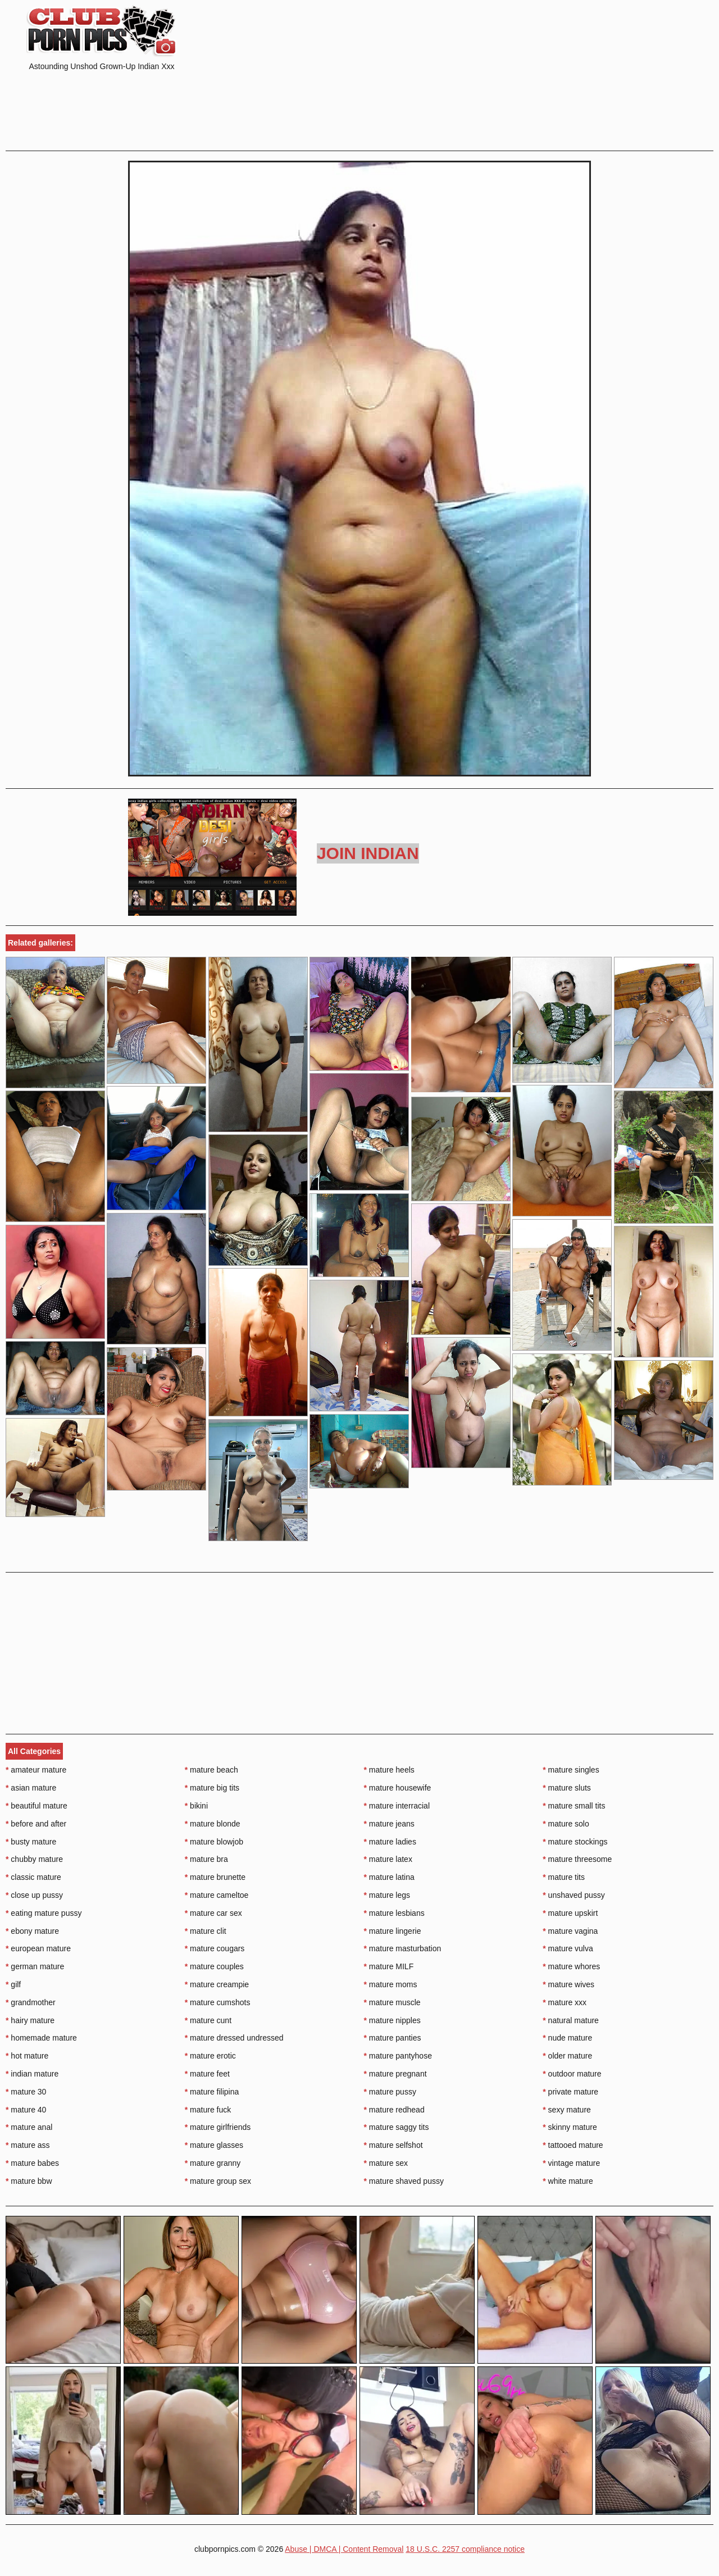  I want to click on busty mature, so click(31, 1841).